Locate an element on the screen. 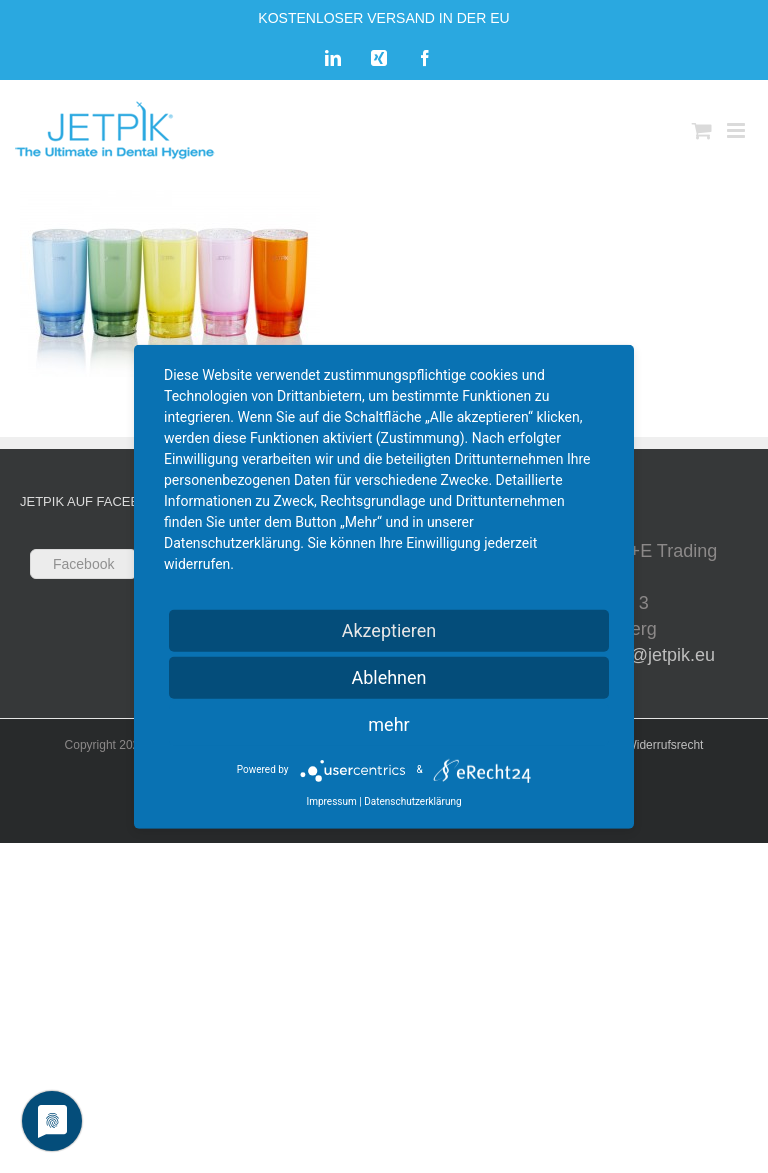  Datenschutzerklärung is located at coordinates (412, 800).